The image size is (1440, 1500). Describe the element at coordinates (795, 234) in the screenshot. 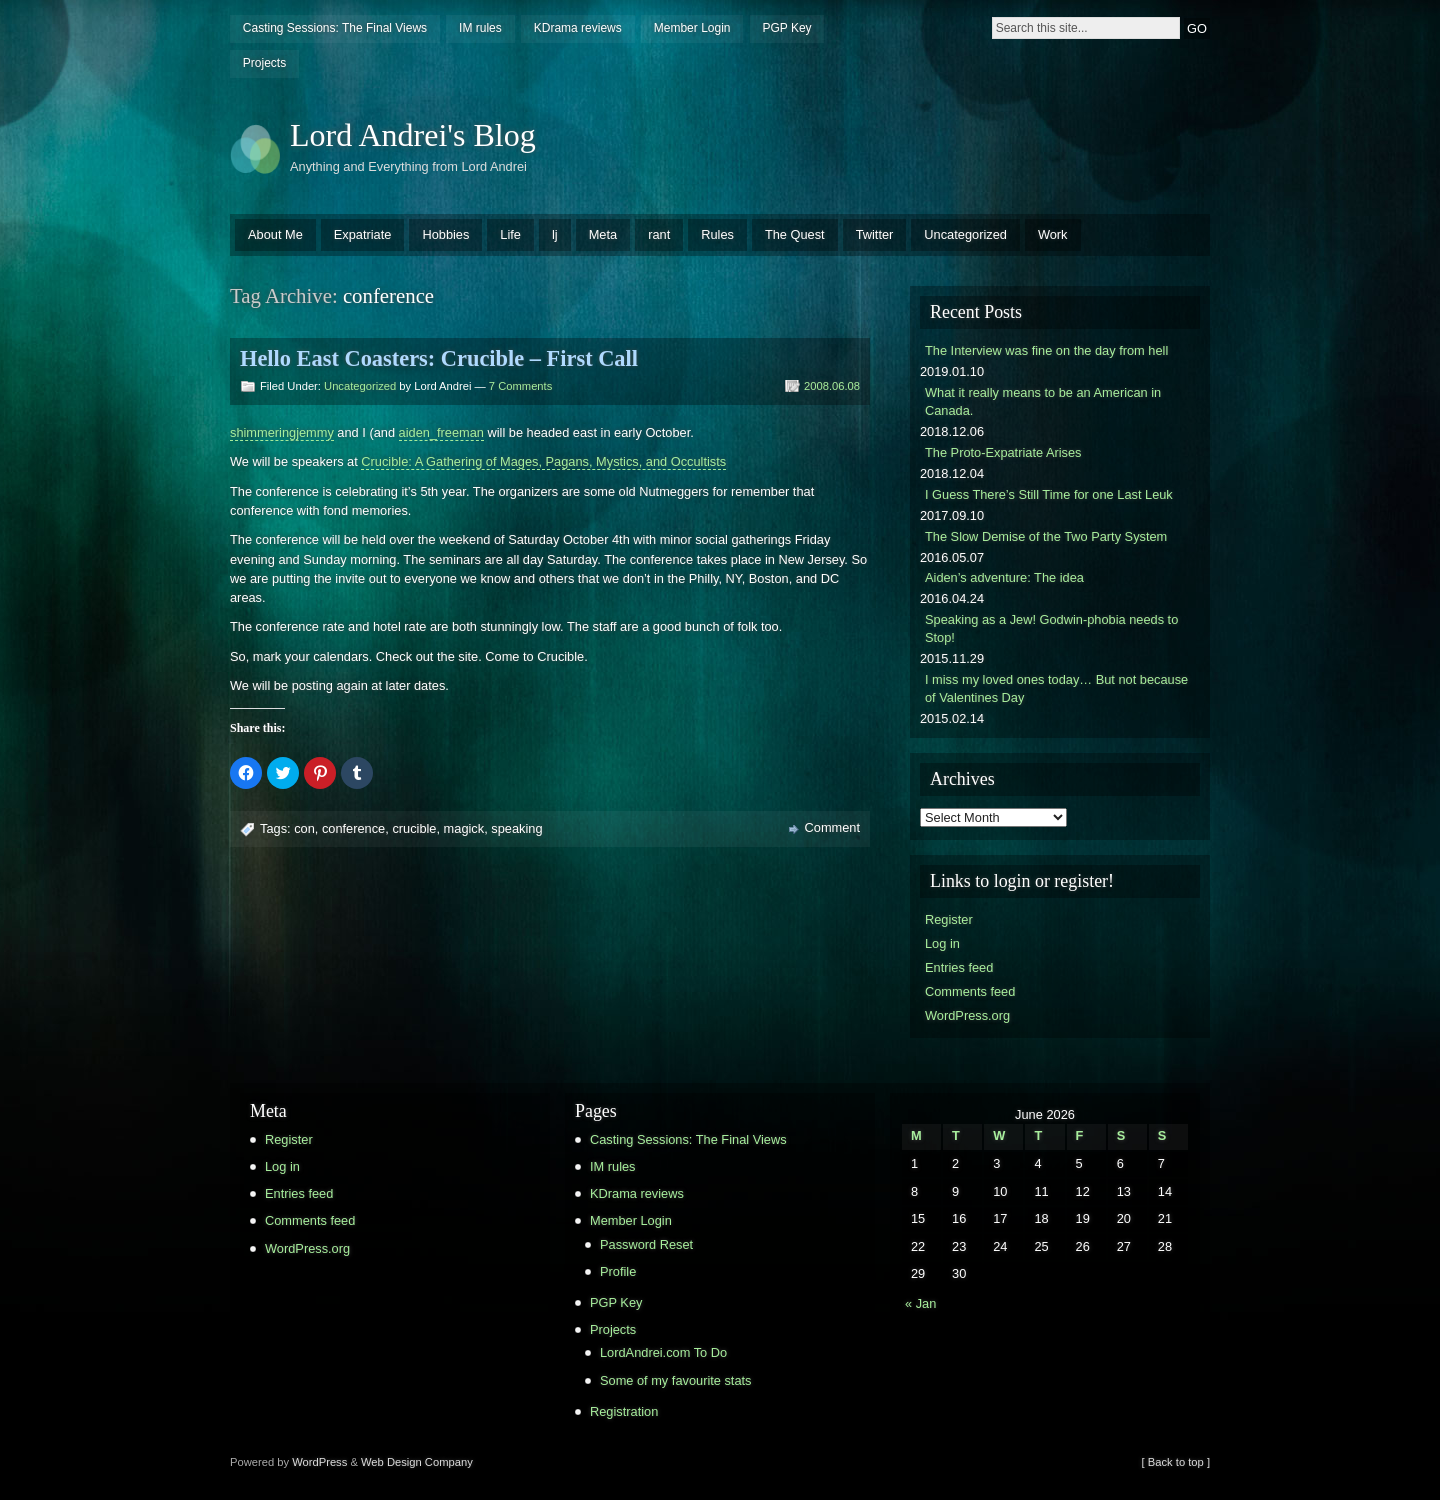

I see `The Quest` at that location.